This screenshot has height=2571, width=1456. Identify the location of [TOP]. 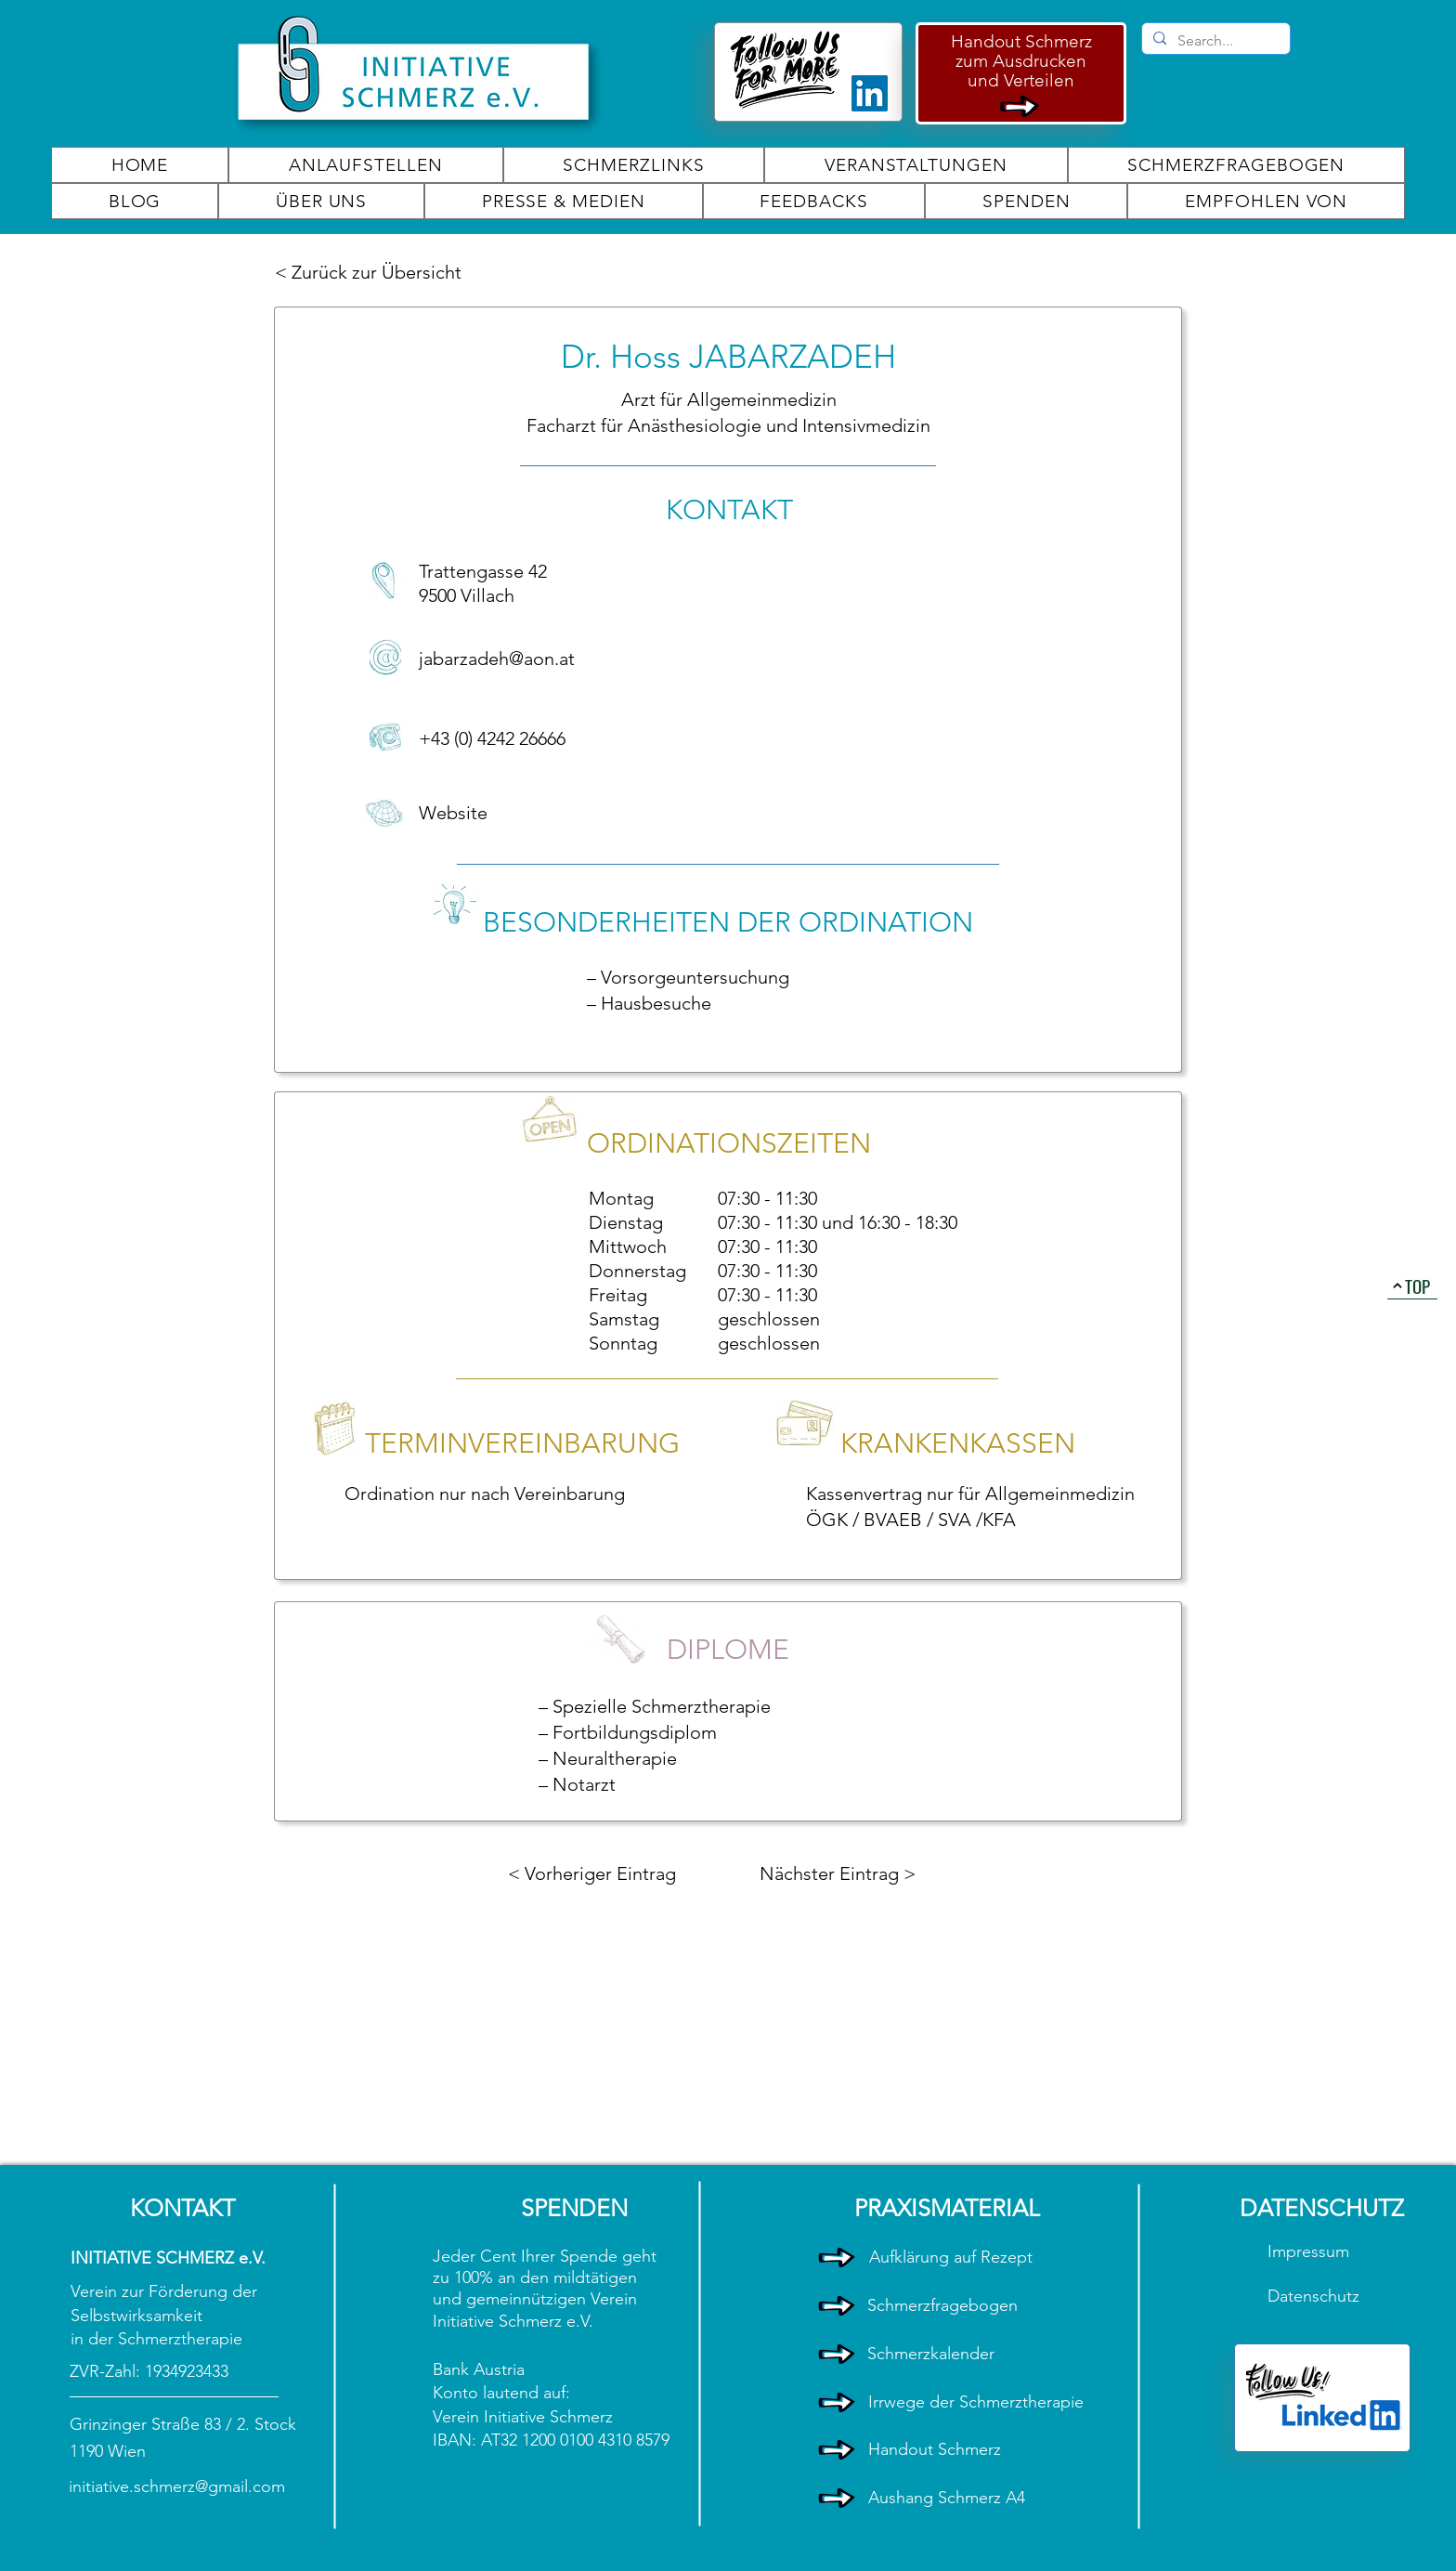
(1412, 1285).